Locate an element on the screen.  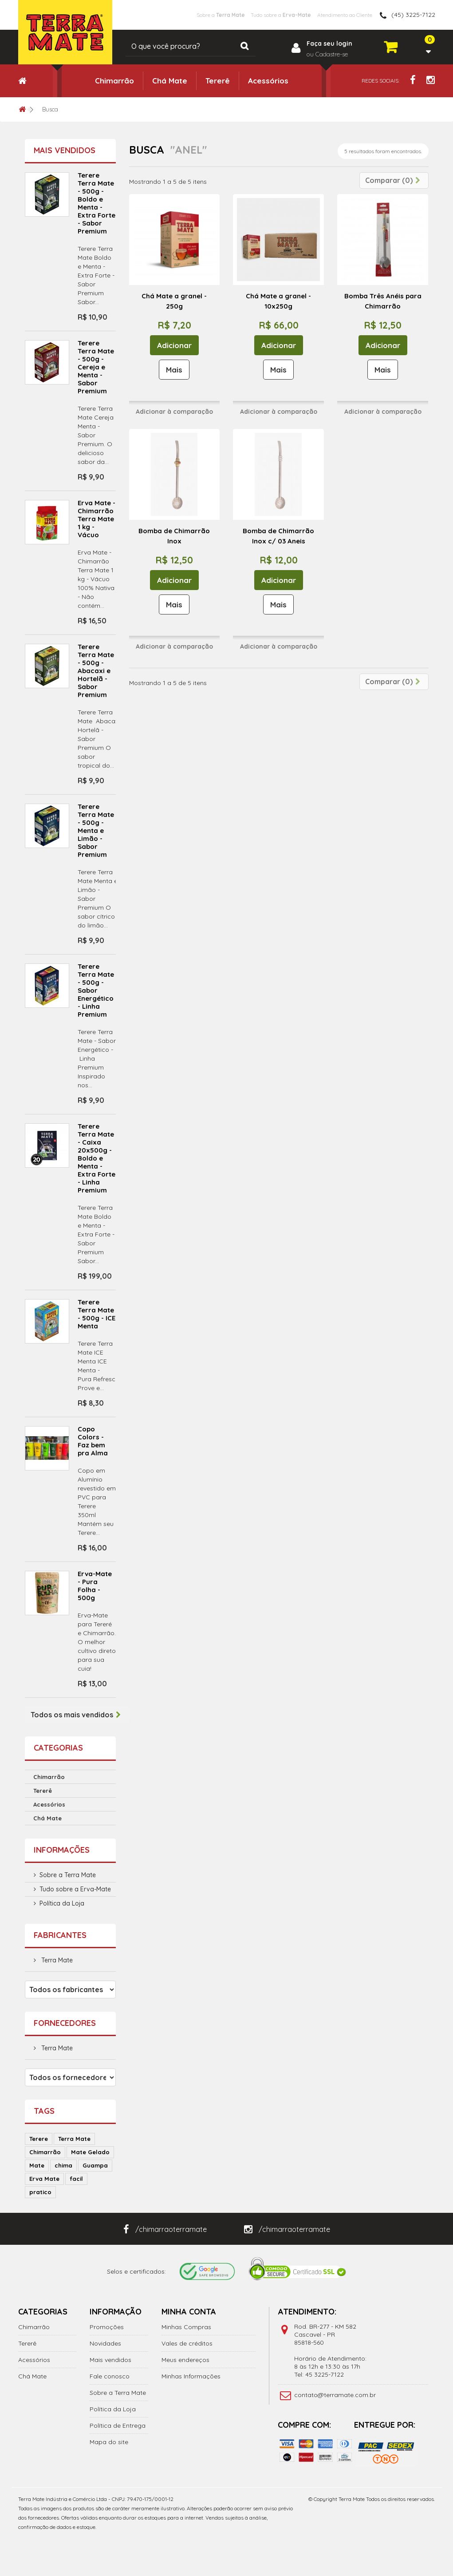
/chimarraoterramate is located at coordinates (165, 2229).